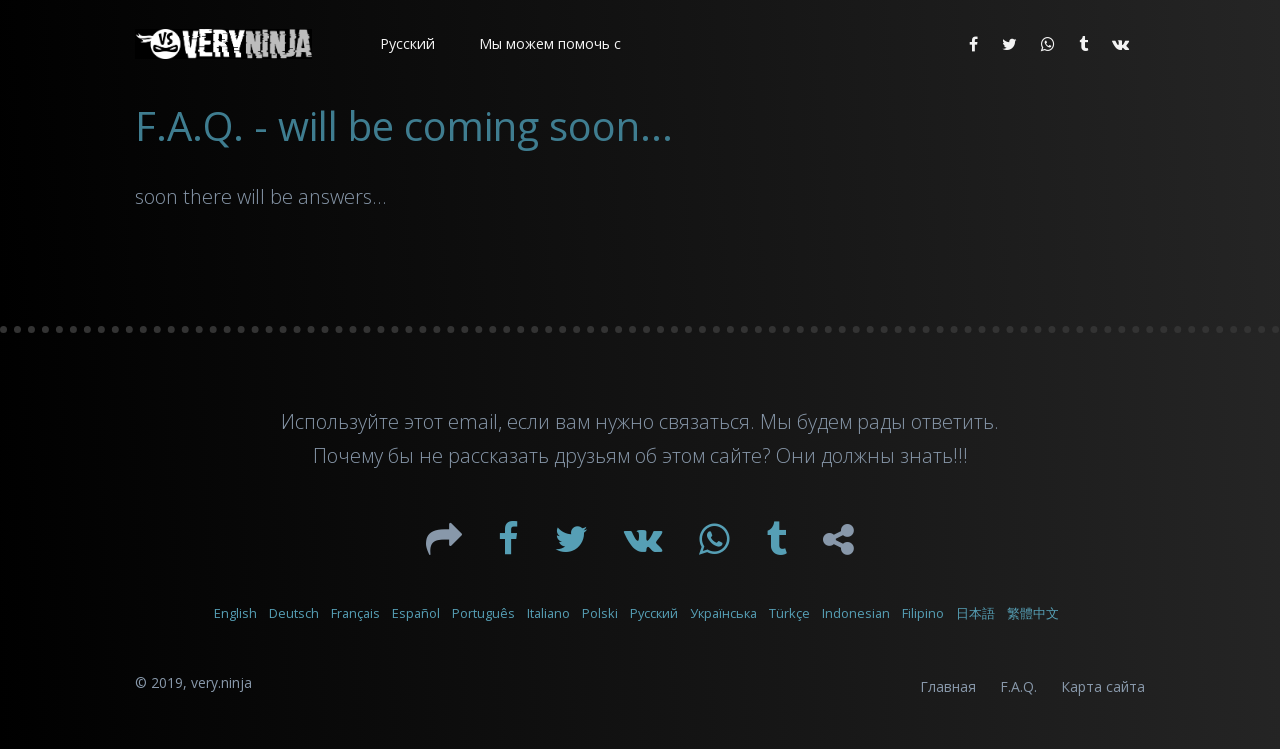 The height and width of the screenshot is (749, 1280). Describe the element at coordinates (975, 613) in the screenshot. I see `日本語` at that location.